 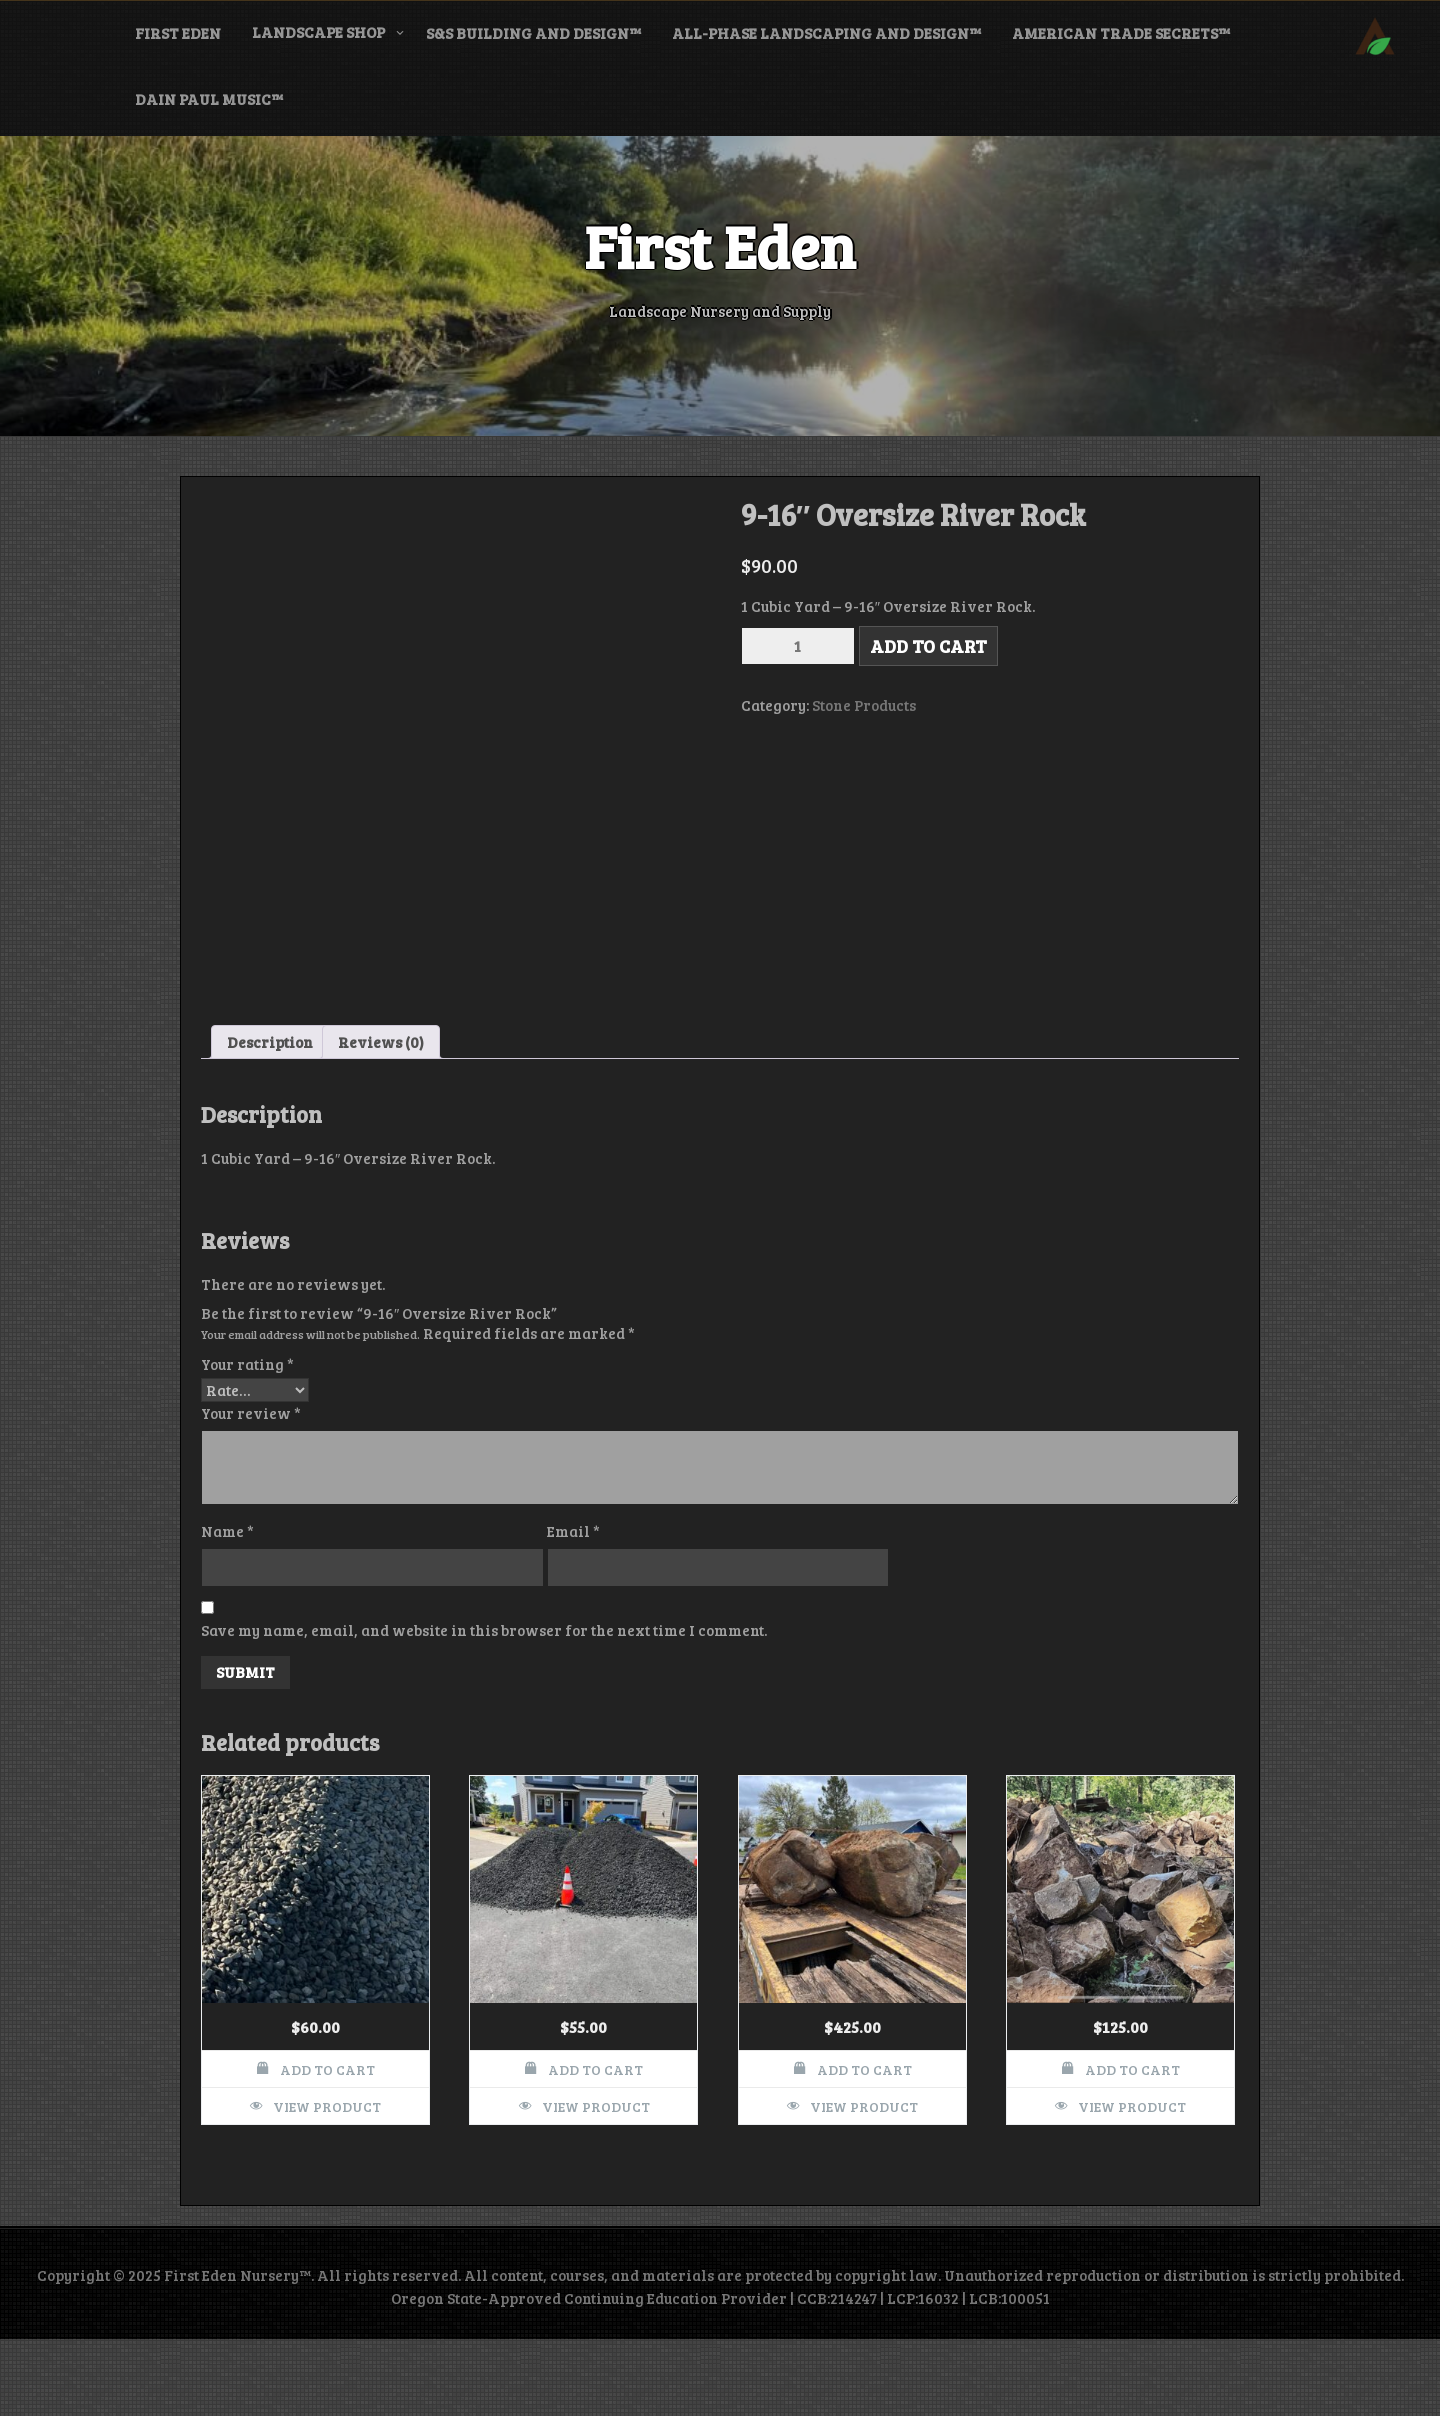 I want to click on Your rating, so click(x=247, y=1441).